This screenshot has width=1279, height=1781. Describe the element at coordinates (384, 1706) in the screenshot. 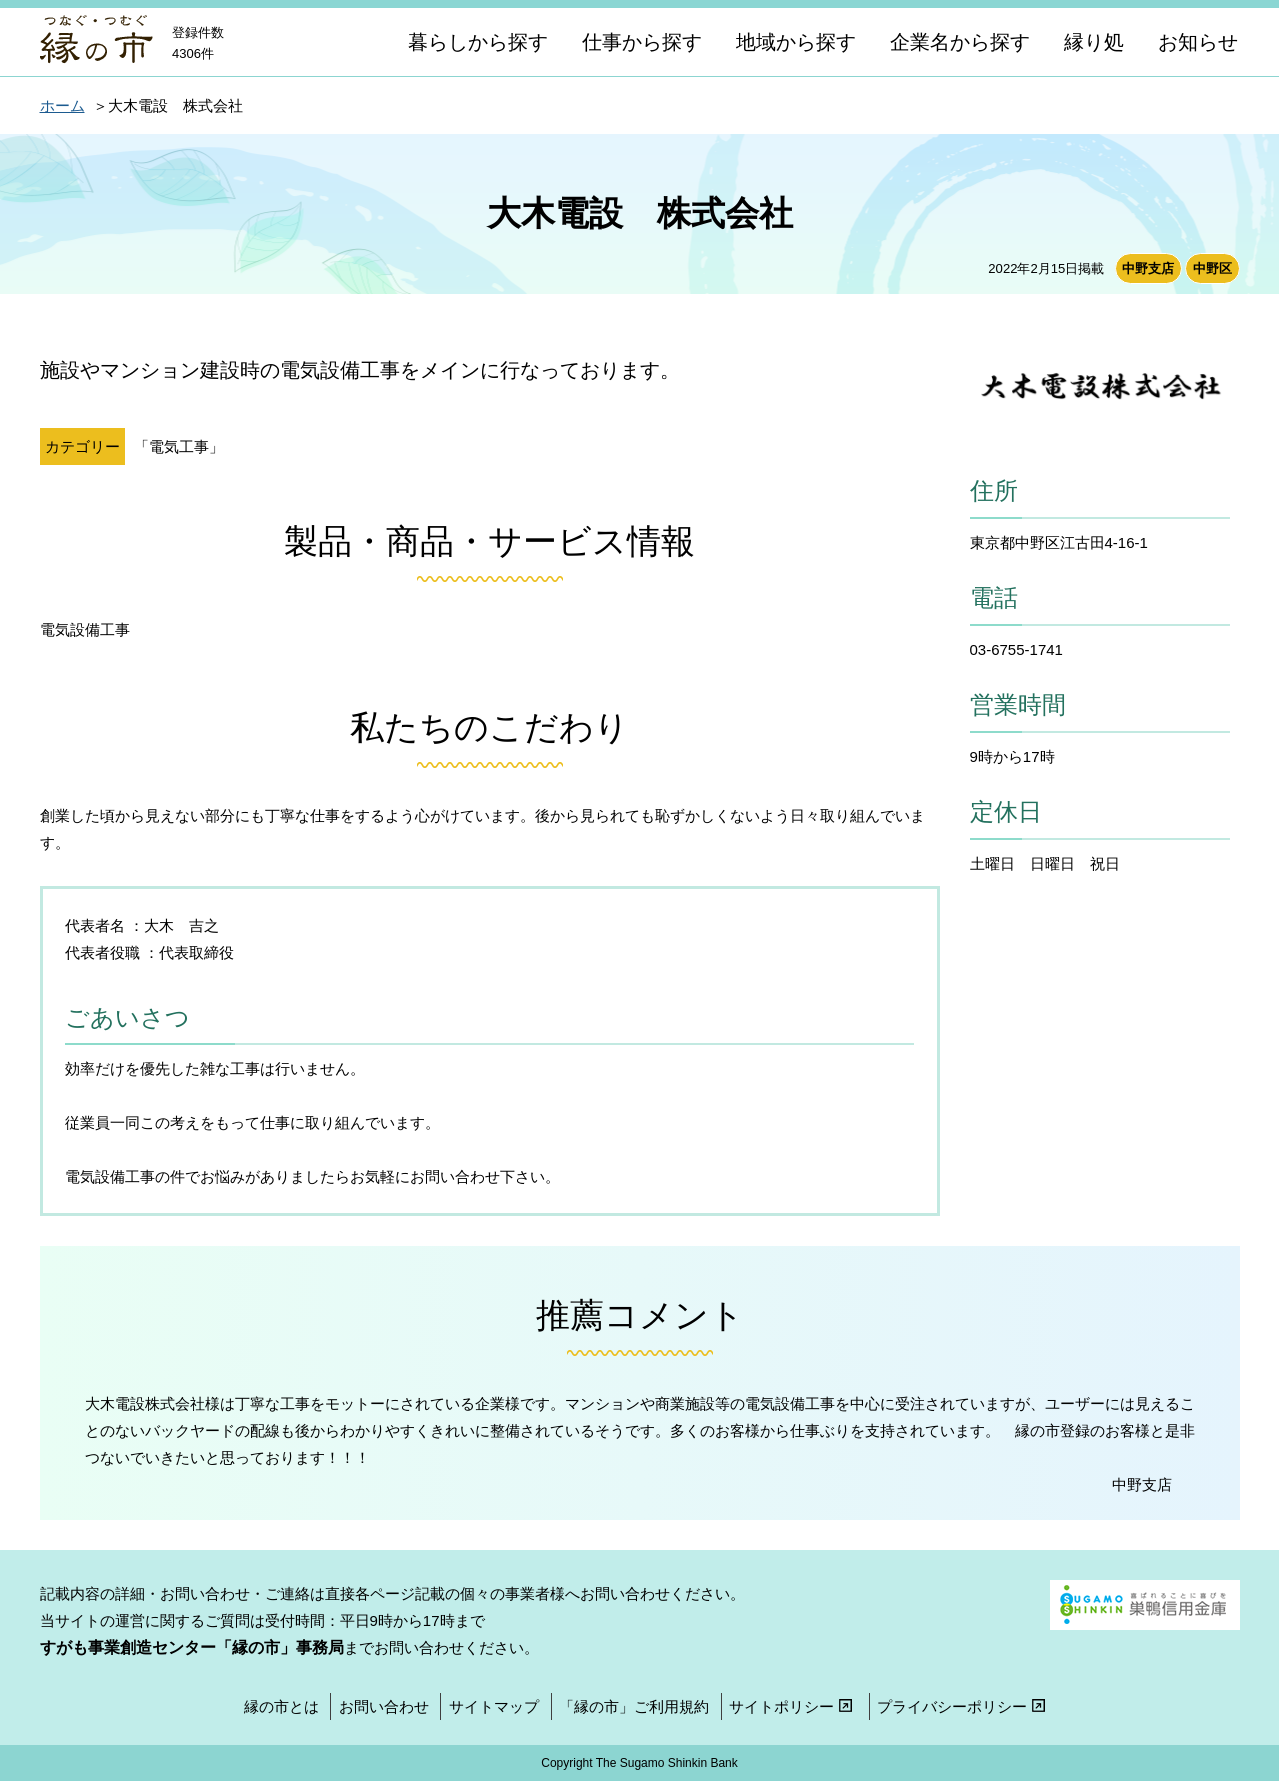

I see `お問い合わせ` at that location.